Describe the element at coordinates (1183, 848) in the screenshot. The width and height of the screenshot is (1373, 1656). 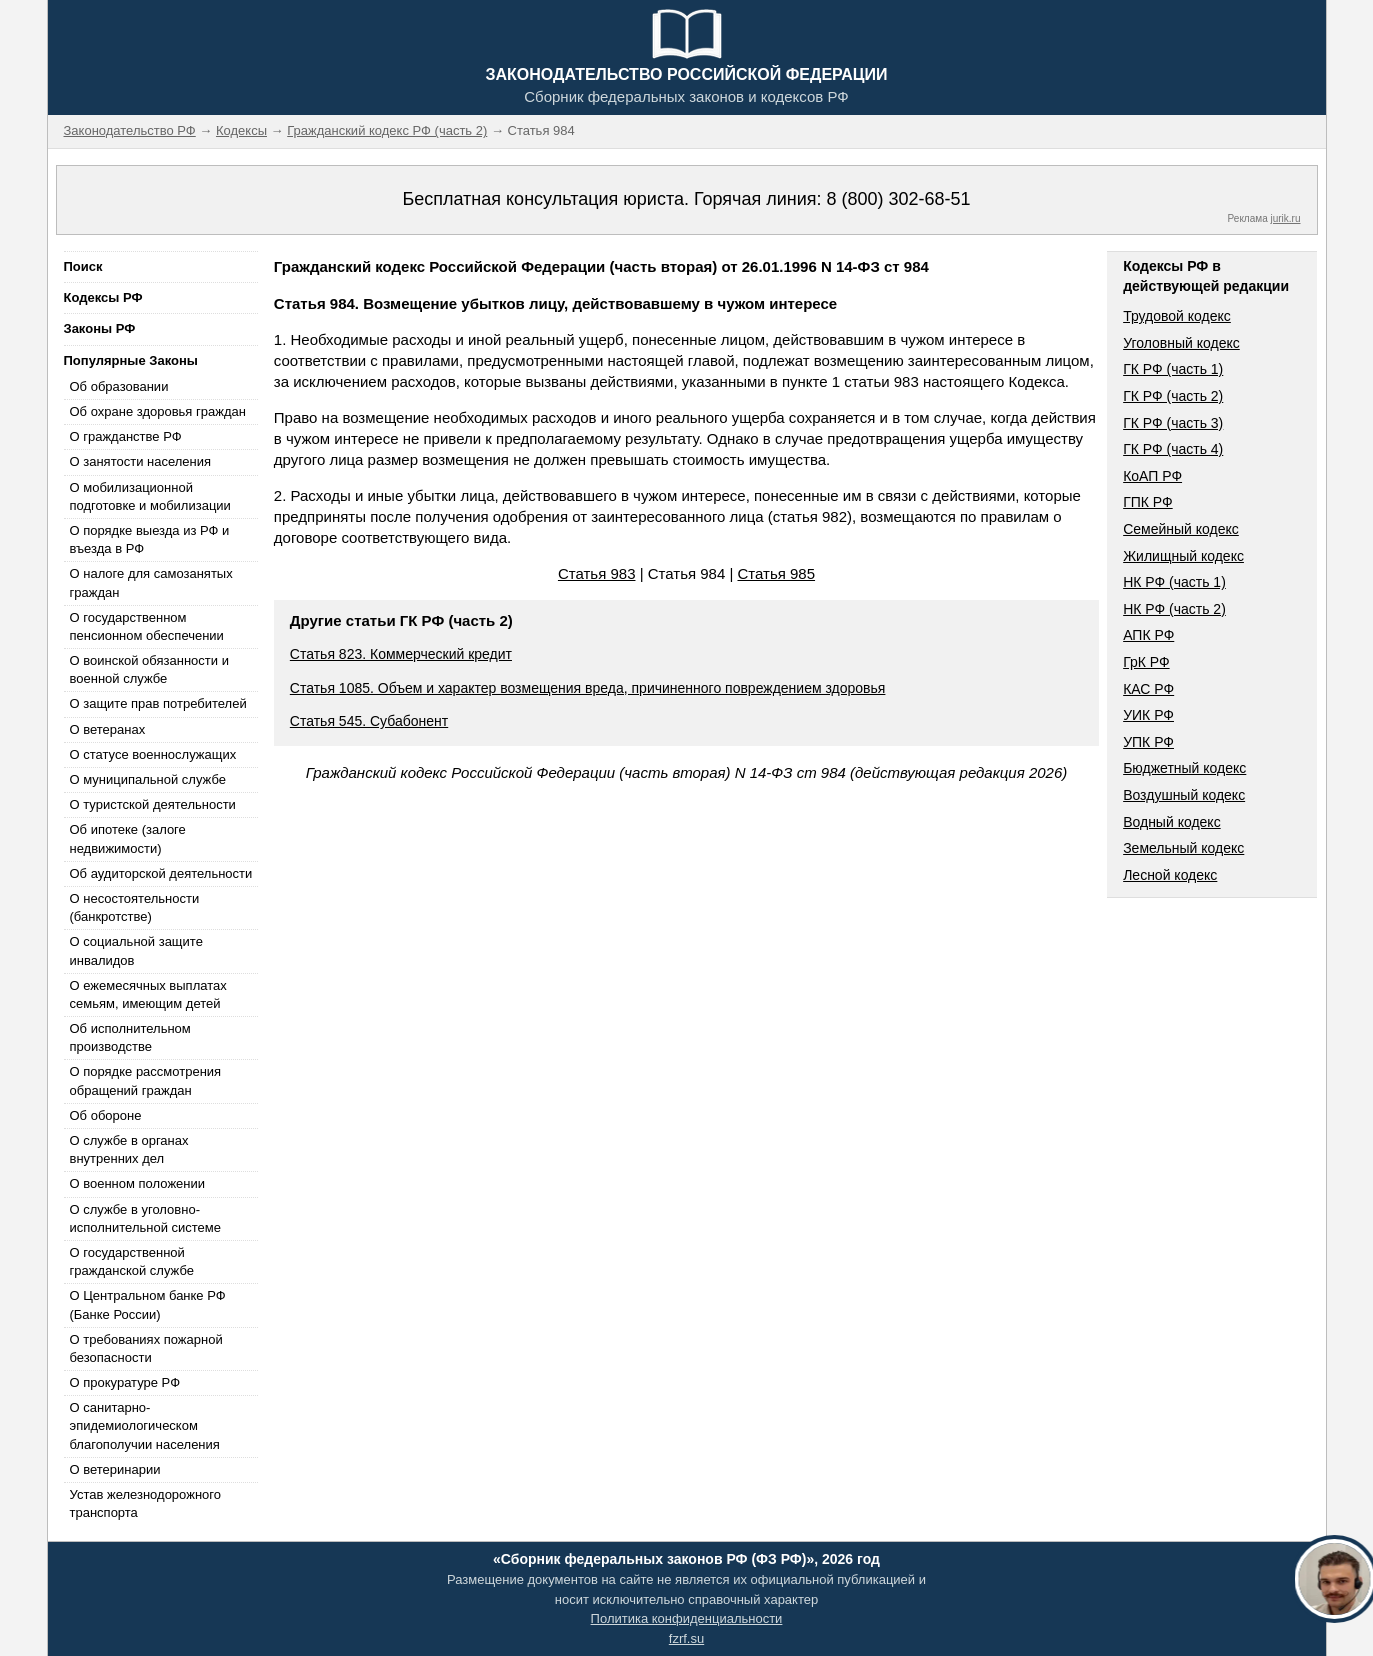
I see `Земельный кодекс` at that location.